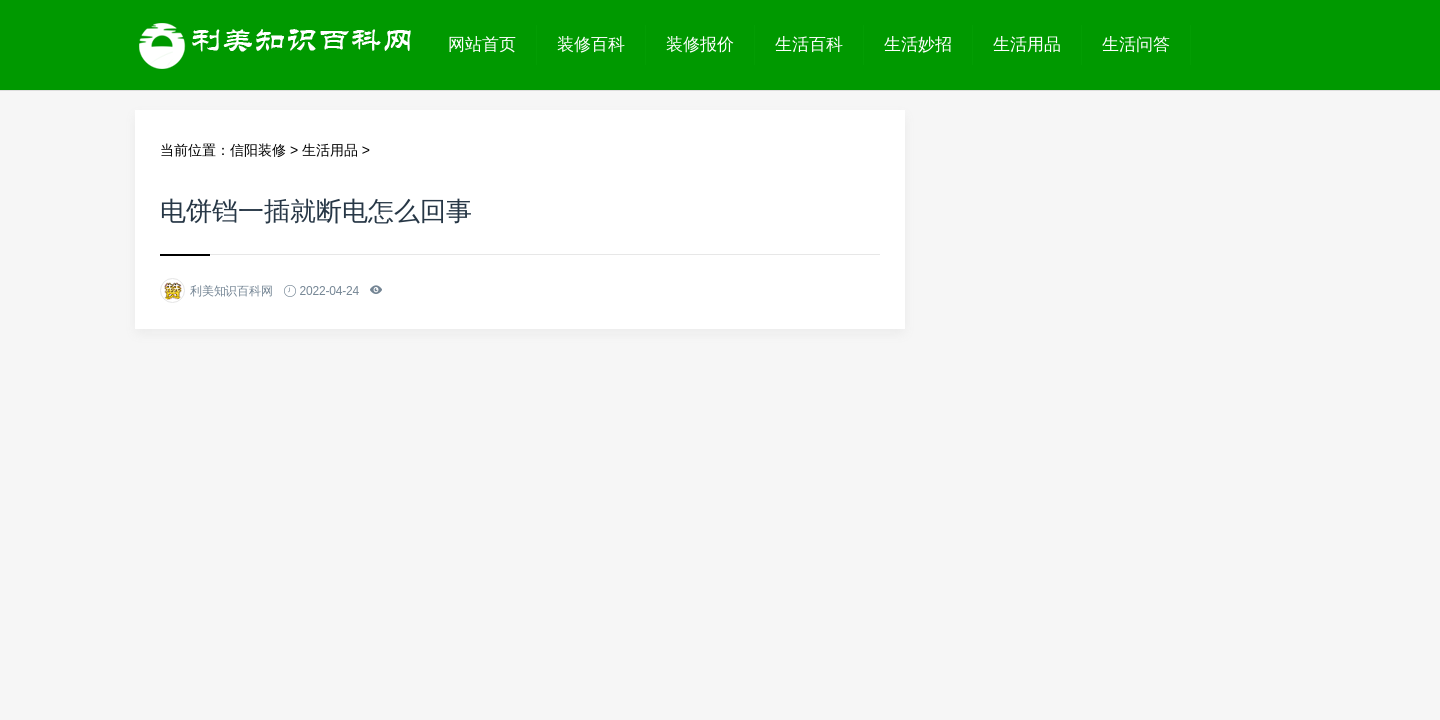 This screenshot has height=720, width=1440. Describe the element at coordinates (258, 150) in the screenshot. I see `信阳装修` at that location.